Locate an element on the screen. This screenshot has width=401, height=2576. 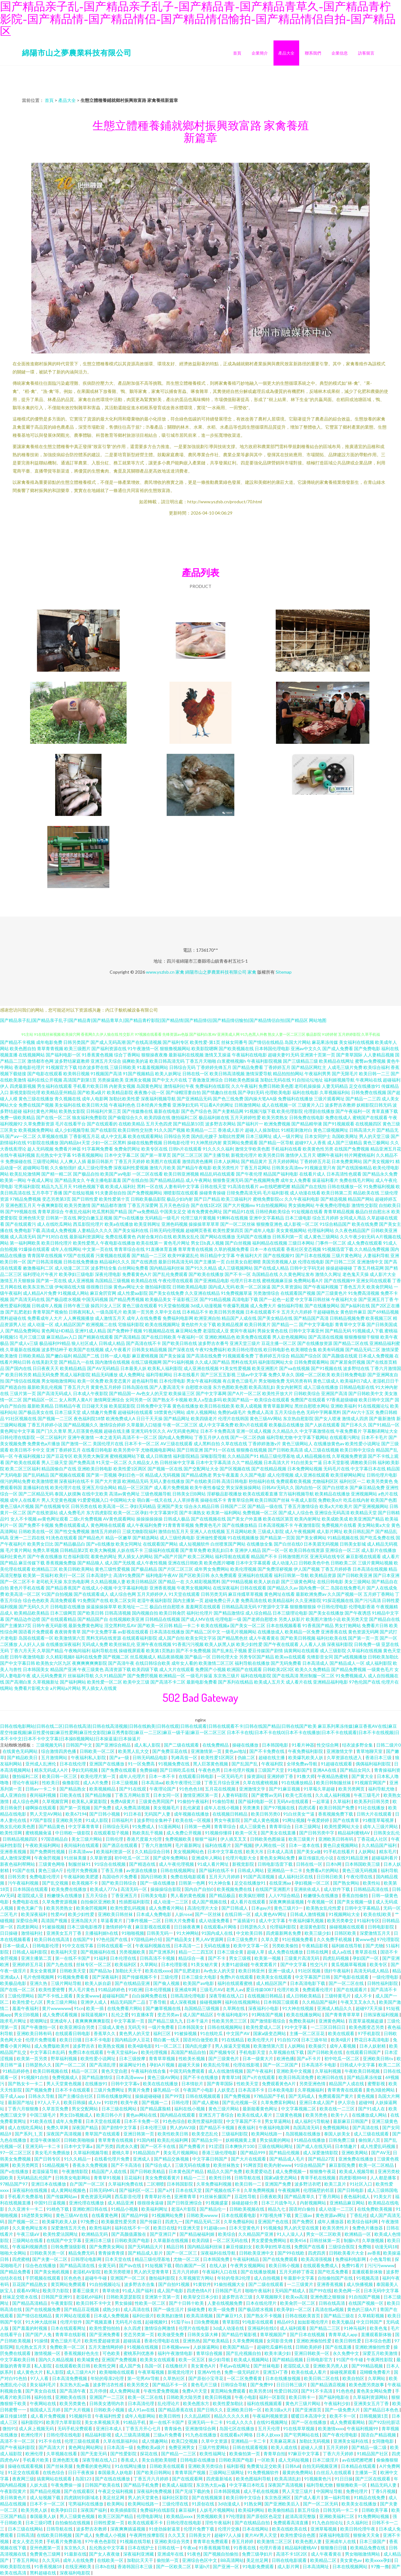
91羞羞视频网站 is located at coordinates (152, 1067).